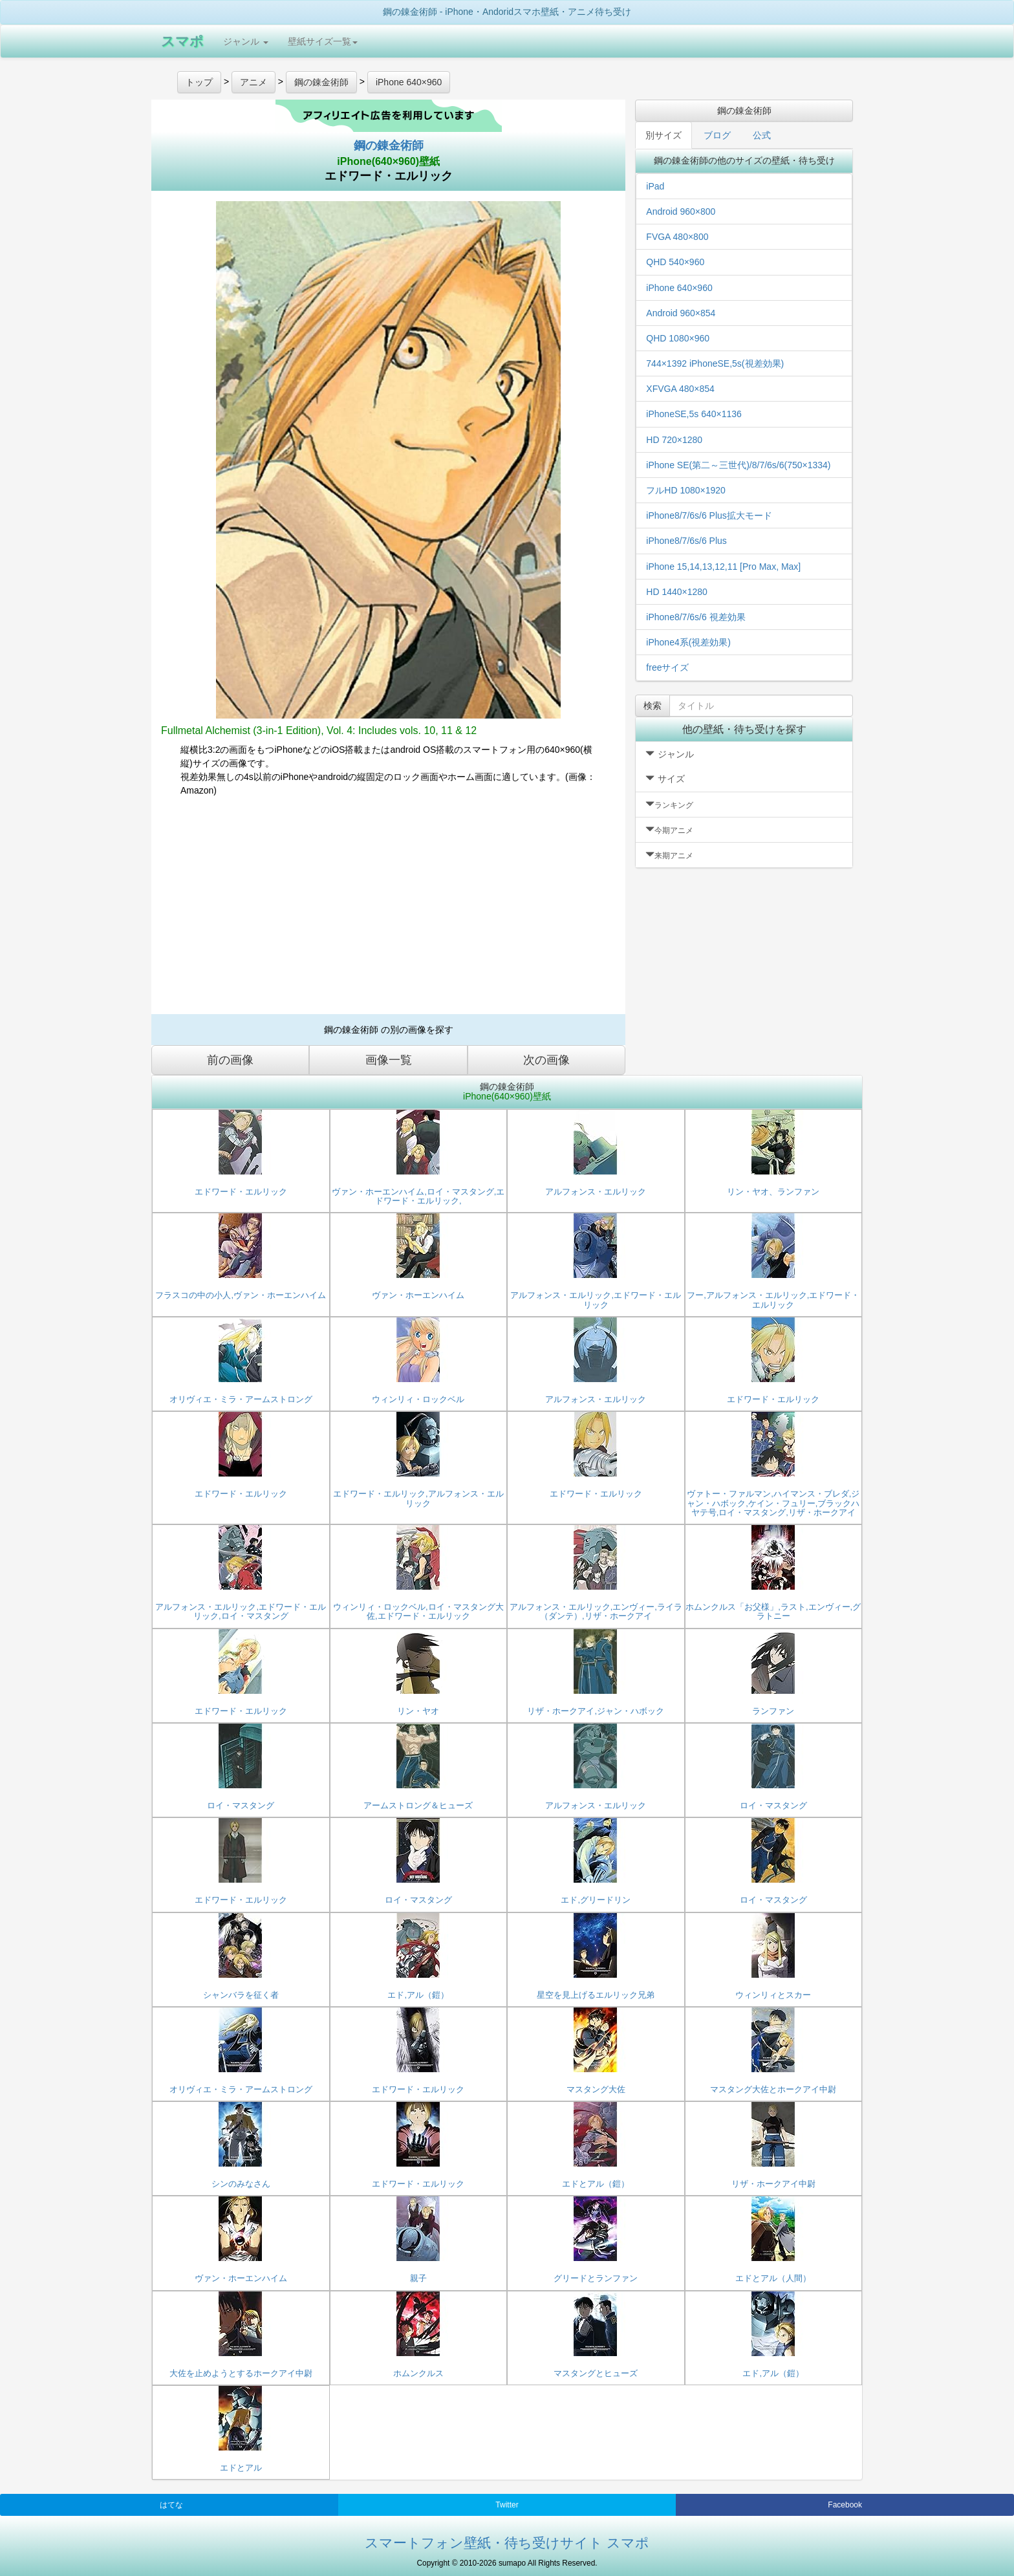 The height and width of the screenshot is (2576, 1014). Describe the element at coordinates (388, 910) in the screenshot. I see `[Advertisement]` at that location.